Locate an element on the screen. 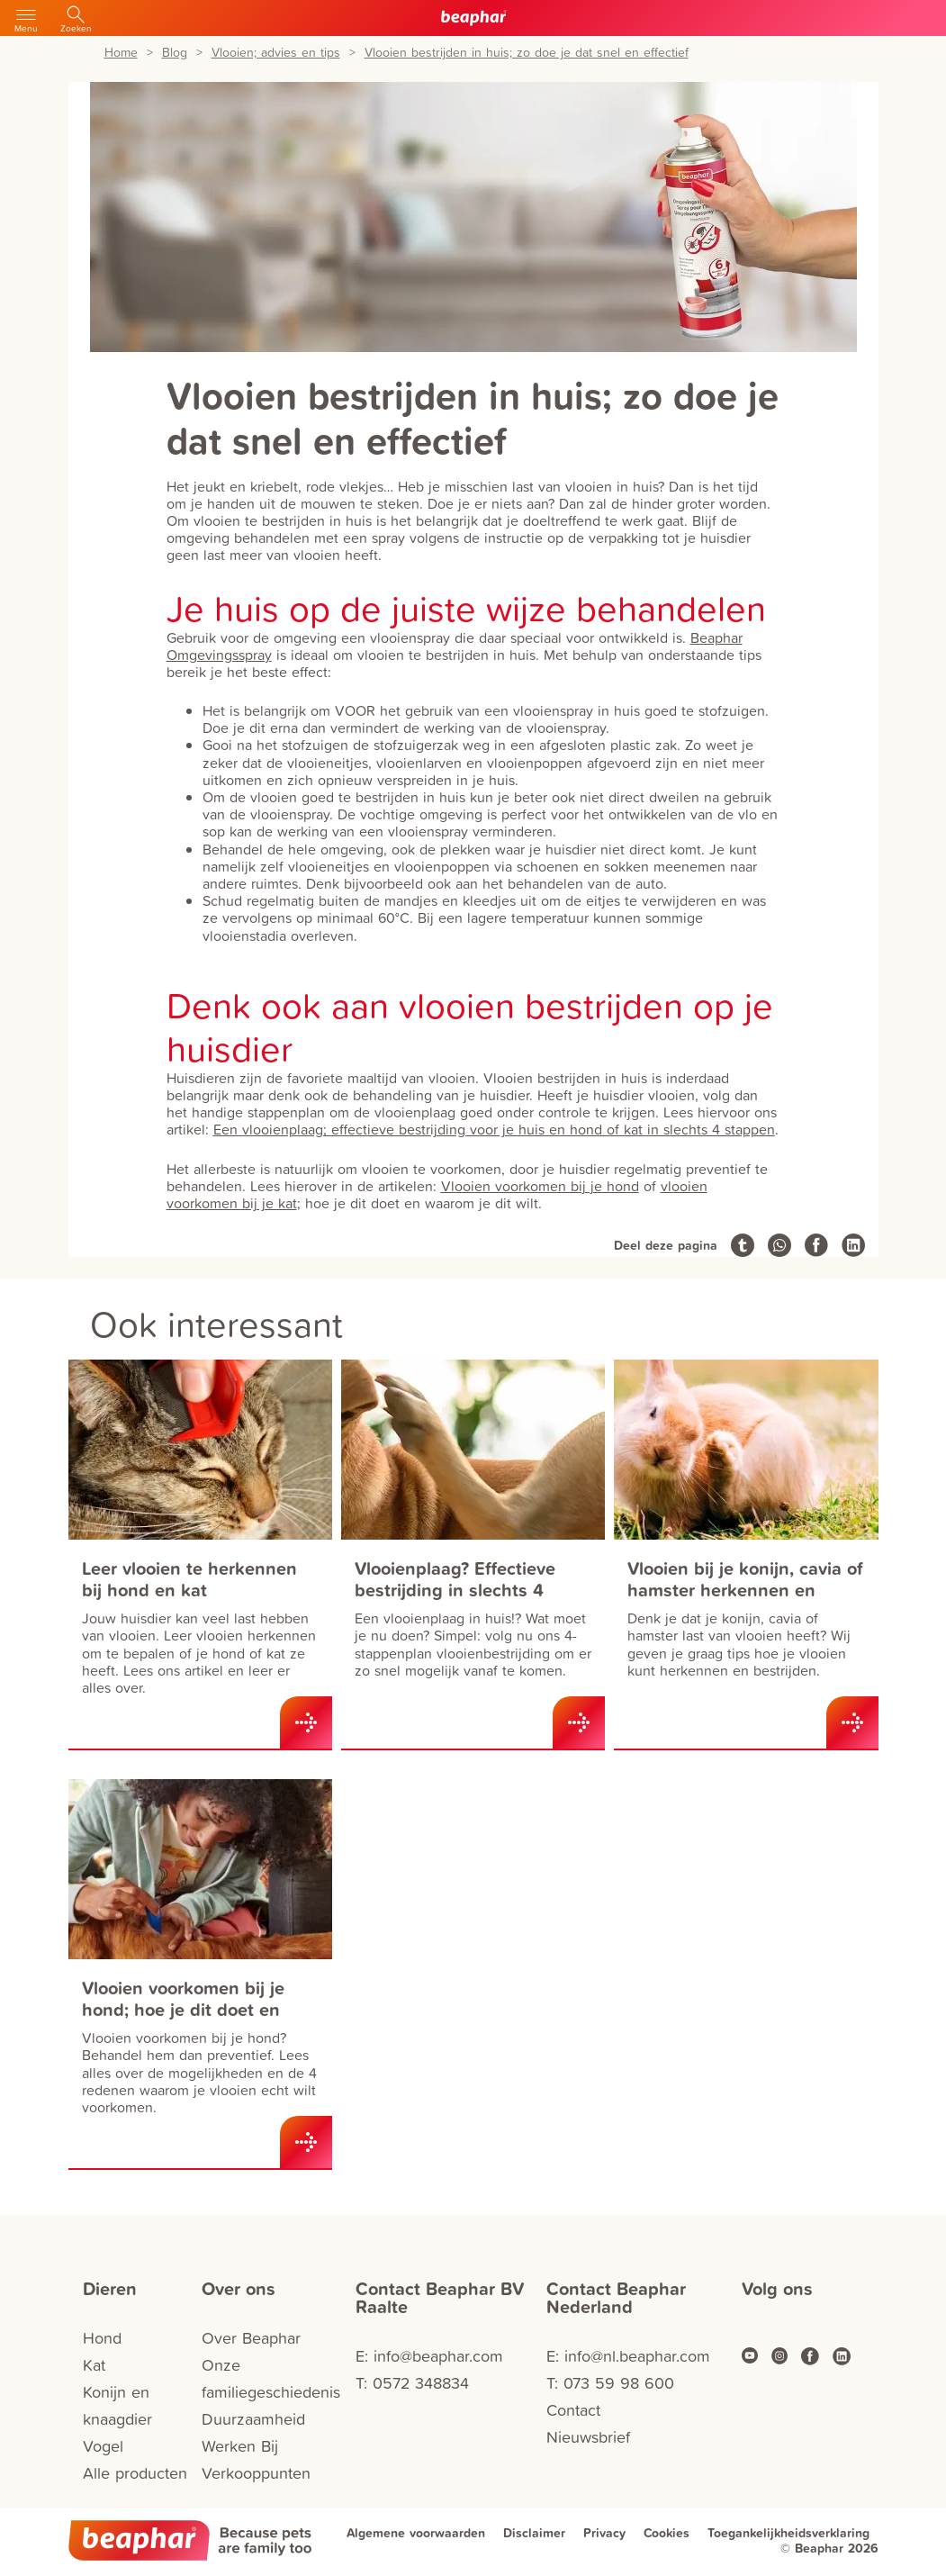  Algemene voorwaarden is located at coordinates (416, 2533).